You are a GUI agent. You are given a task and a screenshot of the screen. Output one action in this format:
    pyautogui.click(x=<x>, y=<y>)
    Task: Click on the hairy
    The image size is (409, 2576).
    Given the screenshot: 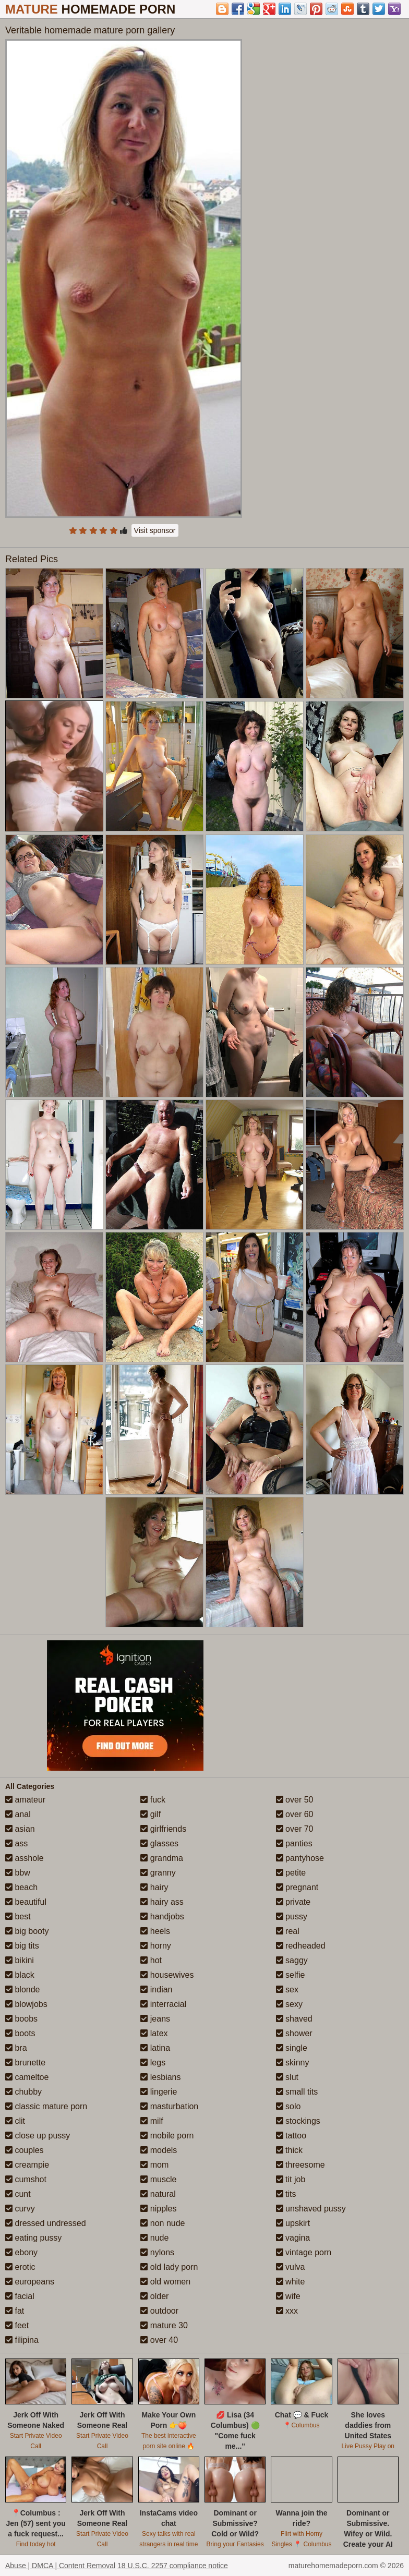 What is the action you would take?
    pyautogui.click(x=154, y=1887)
    